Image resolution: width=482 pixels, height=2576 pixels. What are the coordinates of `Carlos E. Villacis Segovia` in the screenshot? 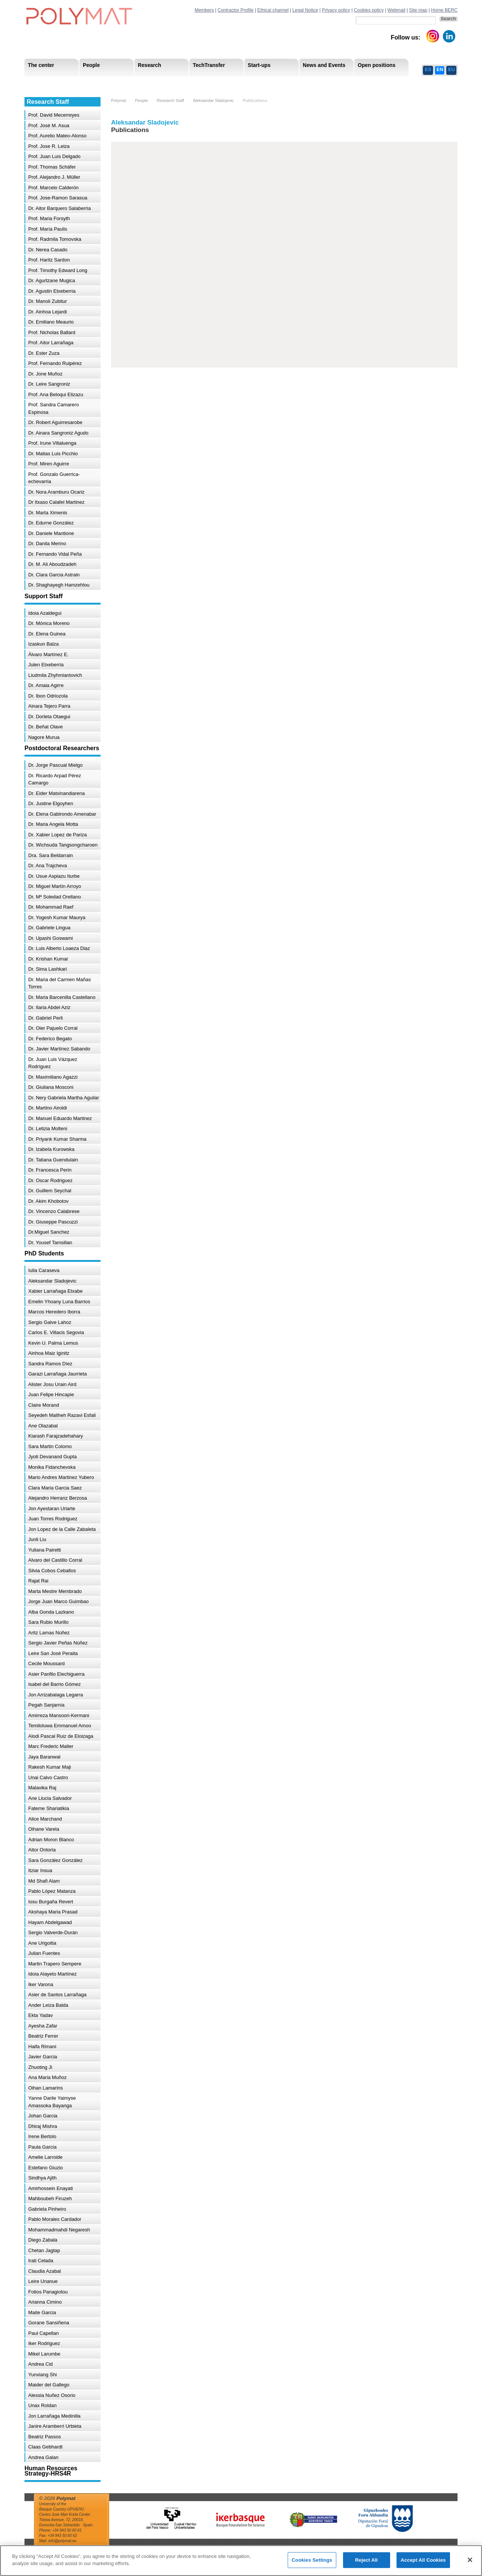 It's located at (56, 1332).